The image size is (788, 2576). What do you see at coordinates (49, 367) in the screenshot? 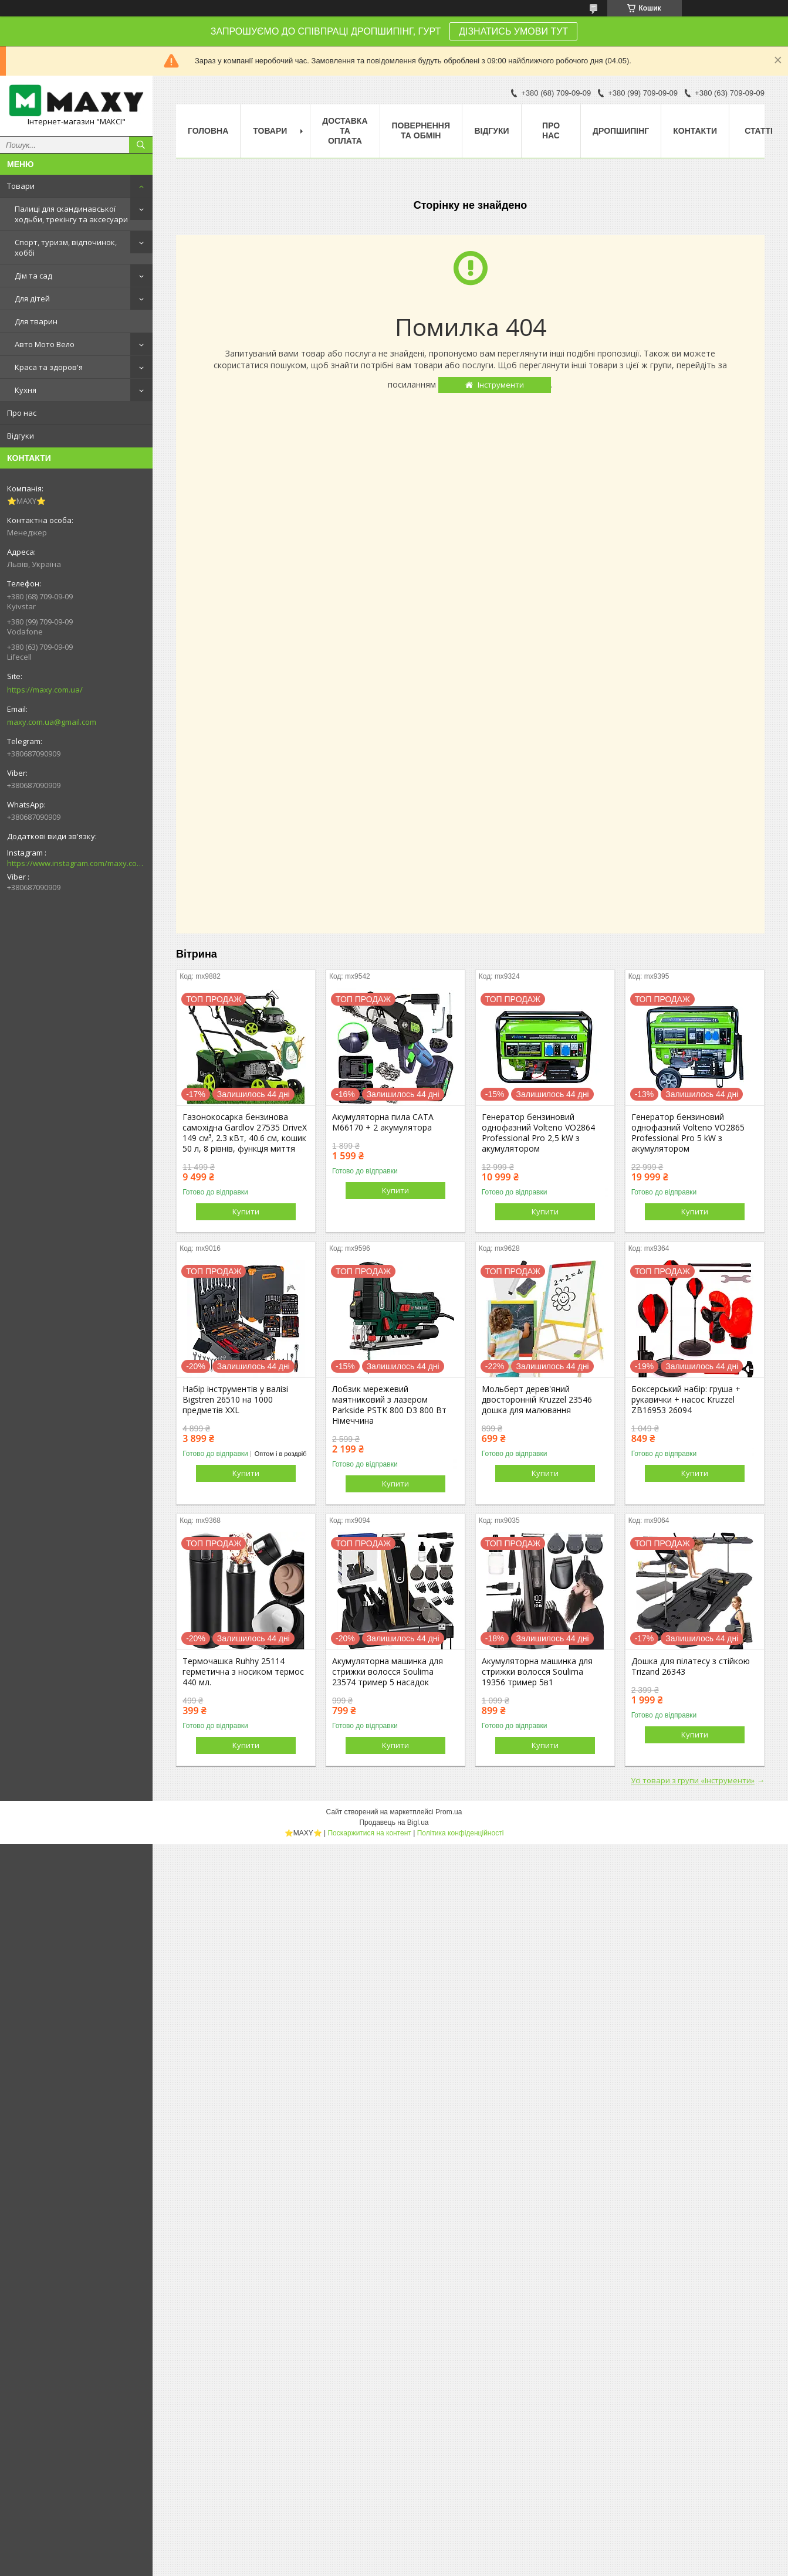
I see `Краса та здоров'я` at bounding box center [49, 367].